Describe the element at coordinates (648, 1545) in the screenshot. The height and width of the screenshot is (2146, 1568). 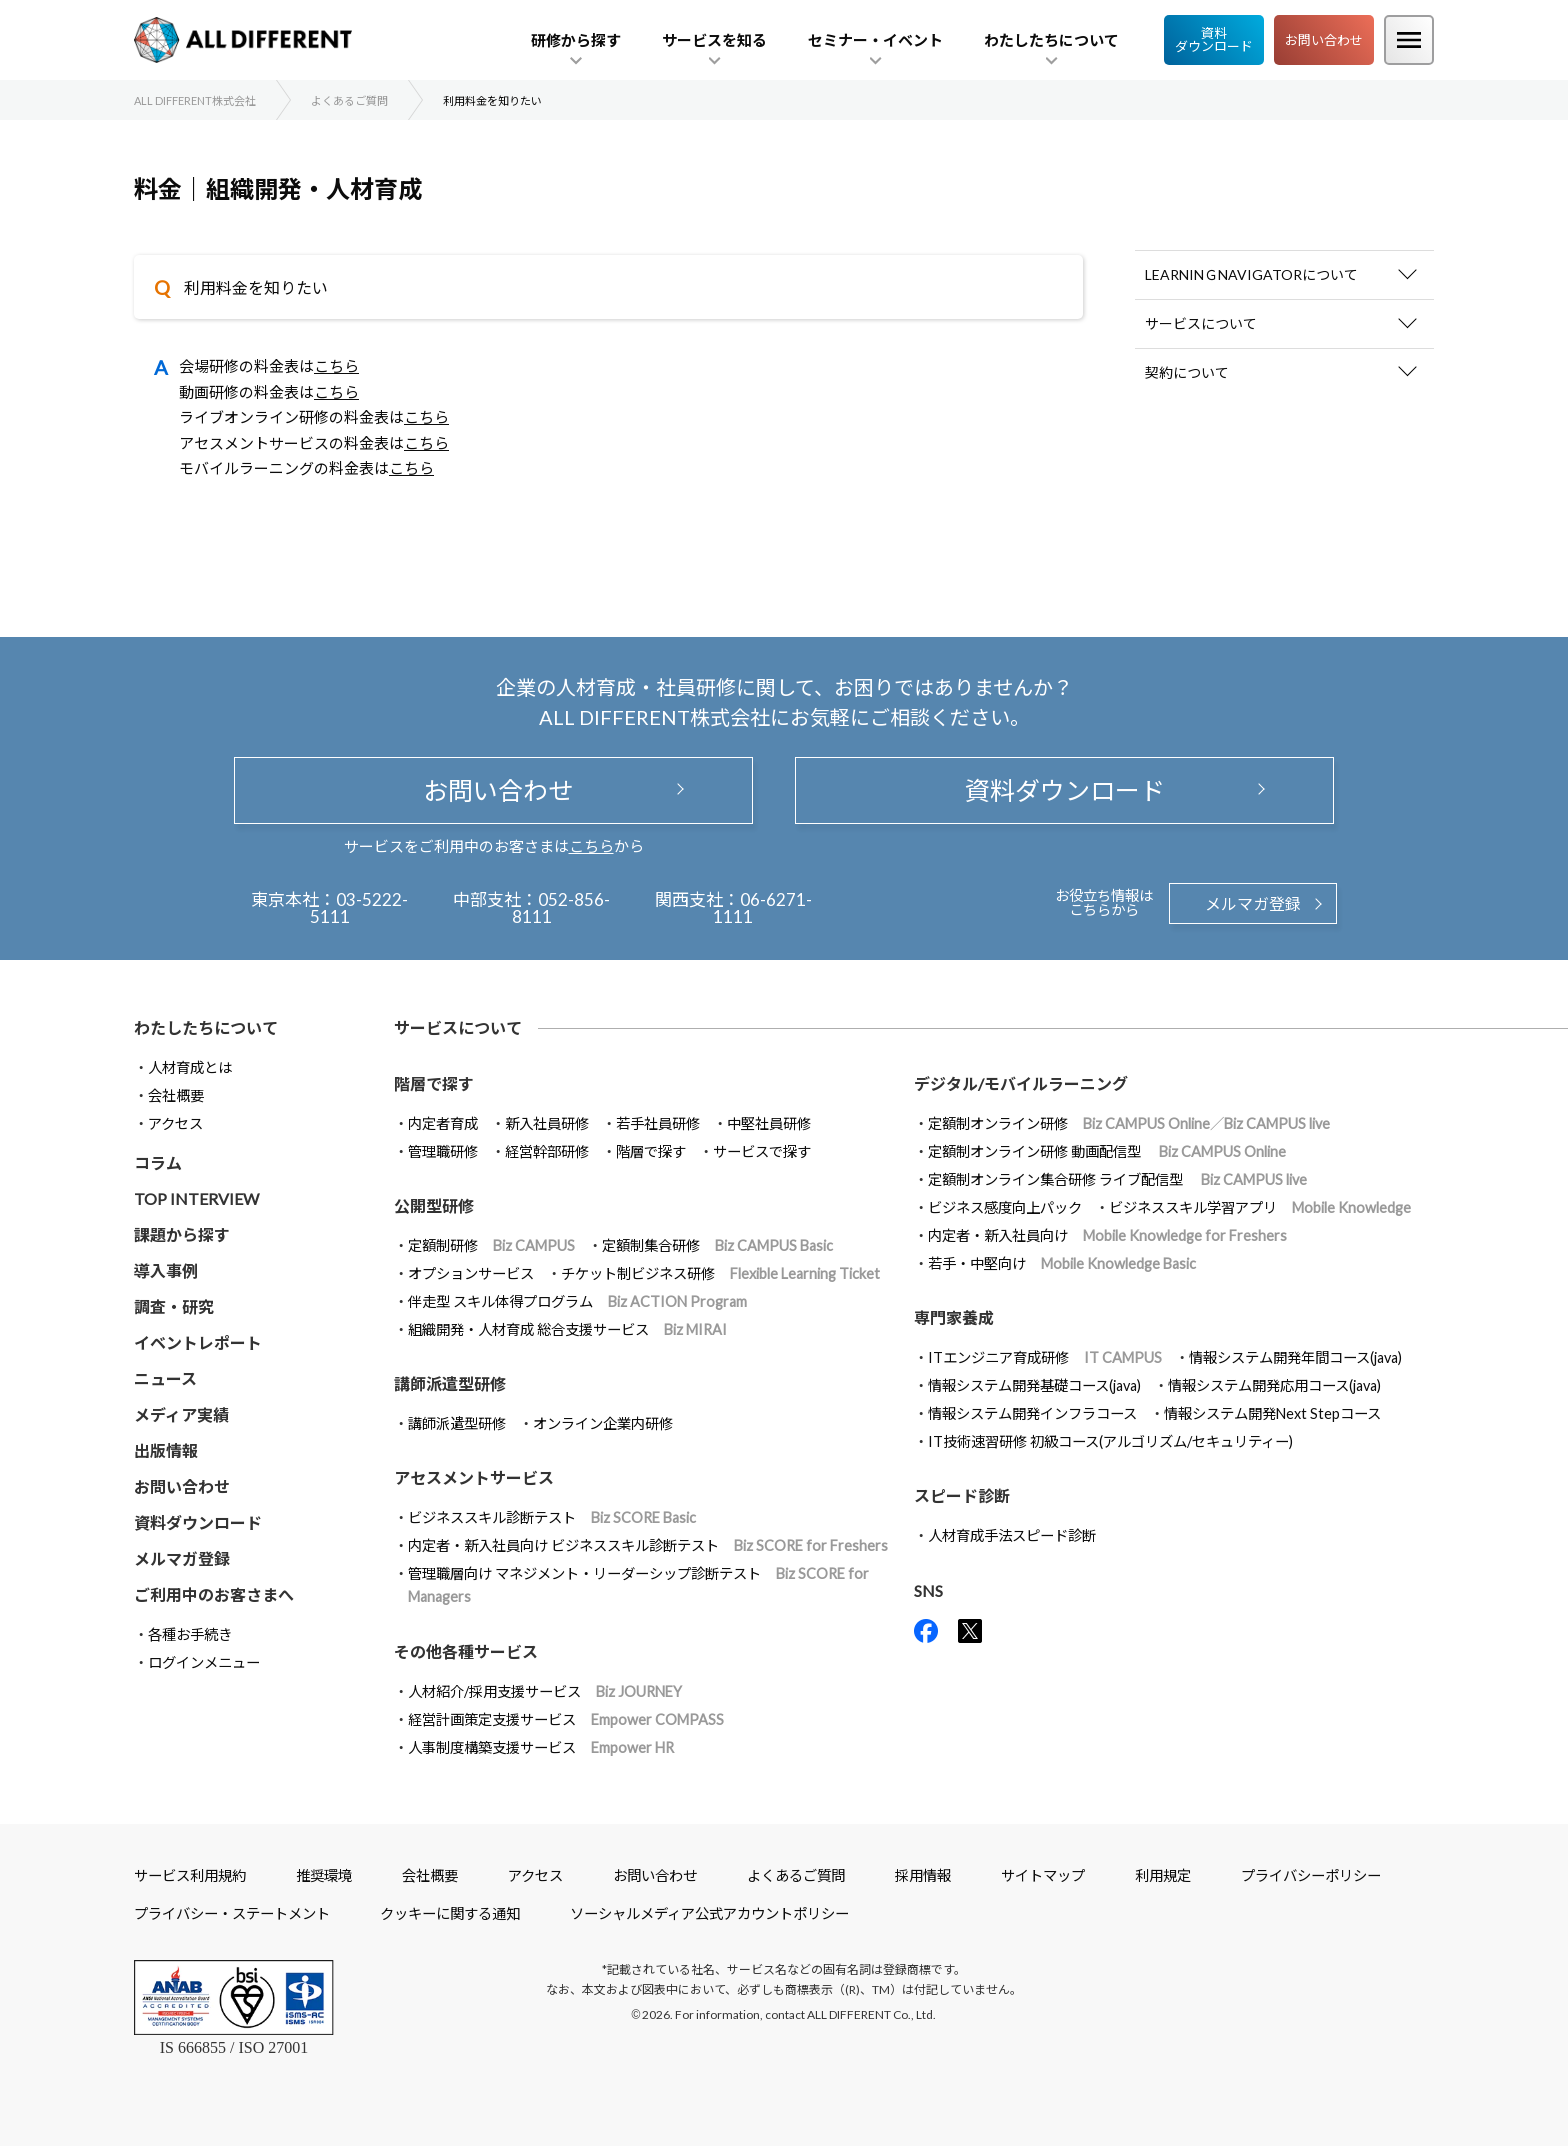
I see `内定者・新入社員向け ビジネススキル診断テスト` at that location.